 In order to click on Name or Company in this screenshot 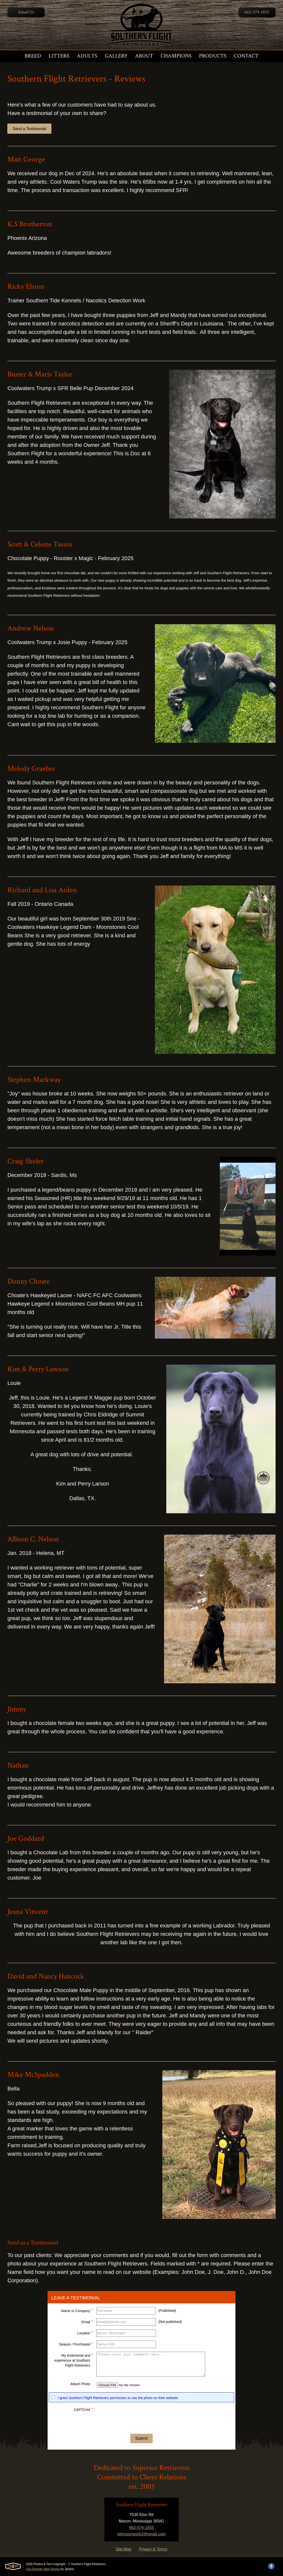, I will do `click(77, 2310)`.